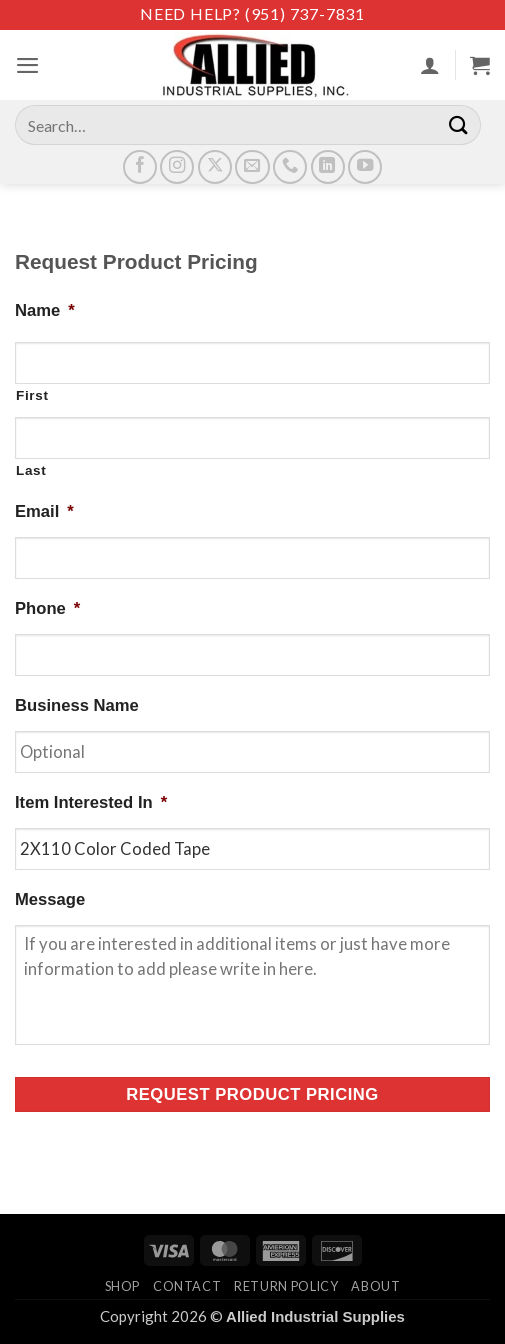 This screenshot has width=505, height=1344. What do you see at coordinates (47, 608) in the screenshot?
I see `Phone` at bounding box center [47, 608].